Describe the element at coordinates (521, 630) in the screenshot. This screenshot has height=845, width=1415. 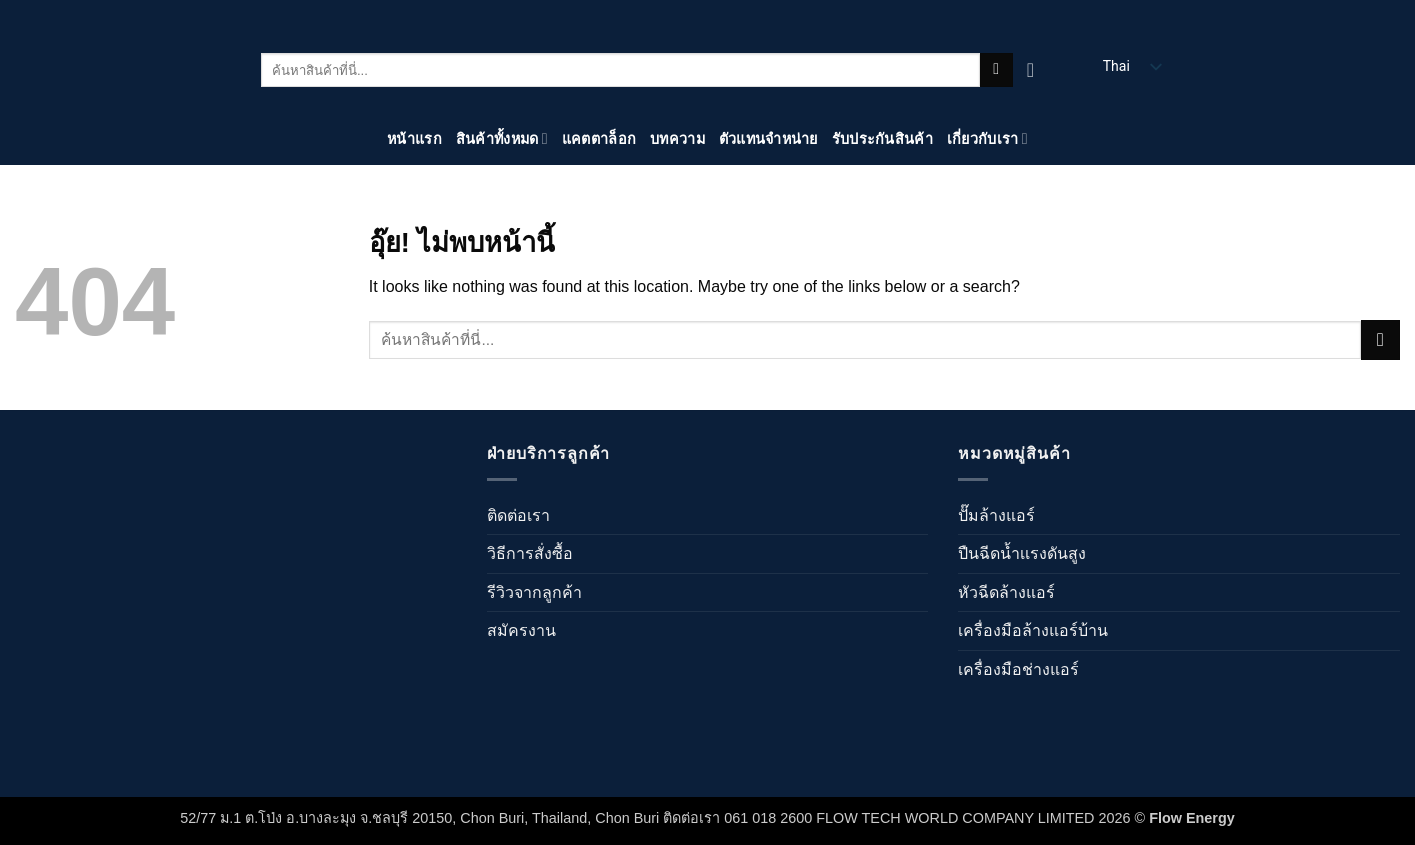
I see `สมัครงาน` at that location.